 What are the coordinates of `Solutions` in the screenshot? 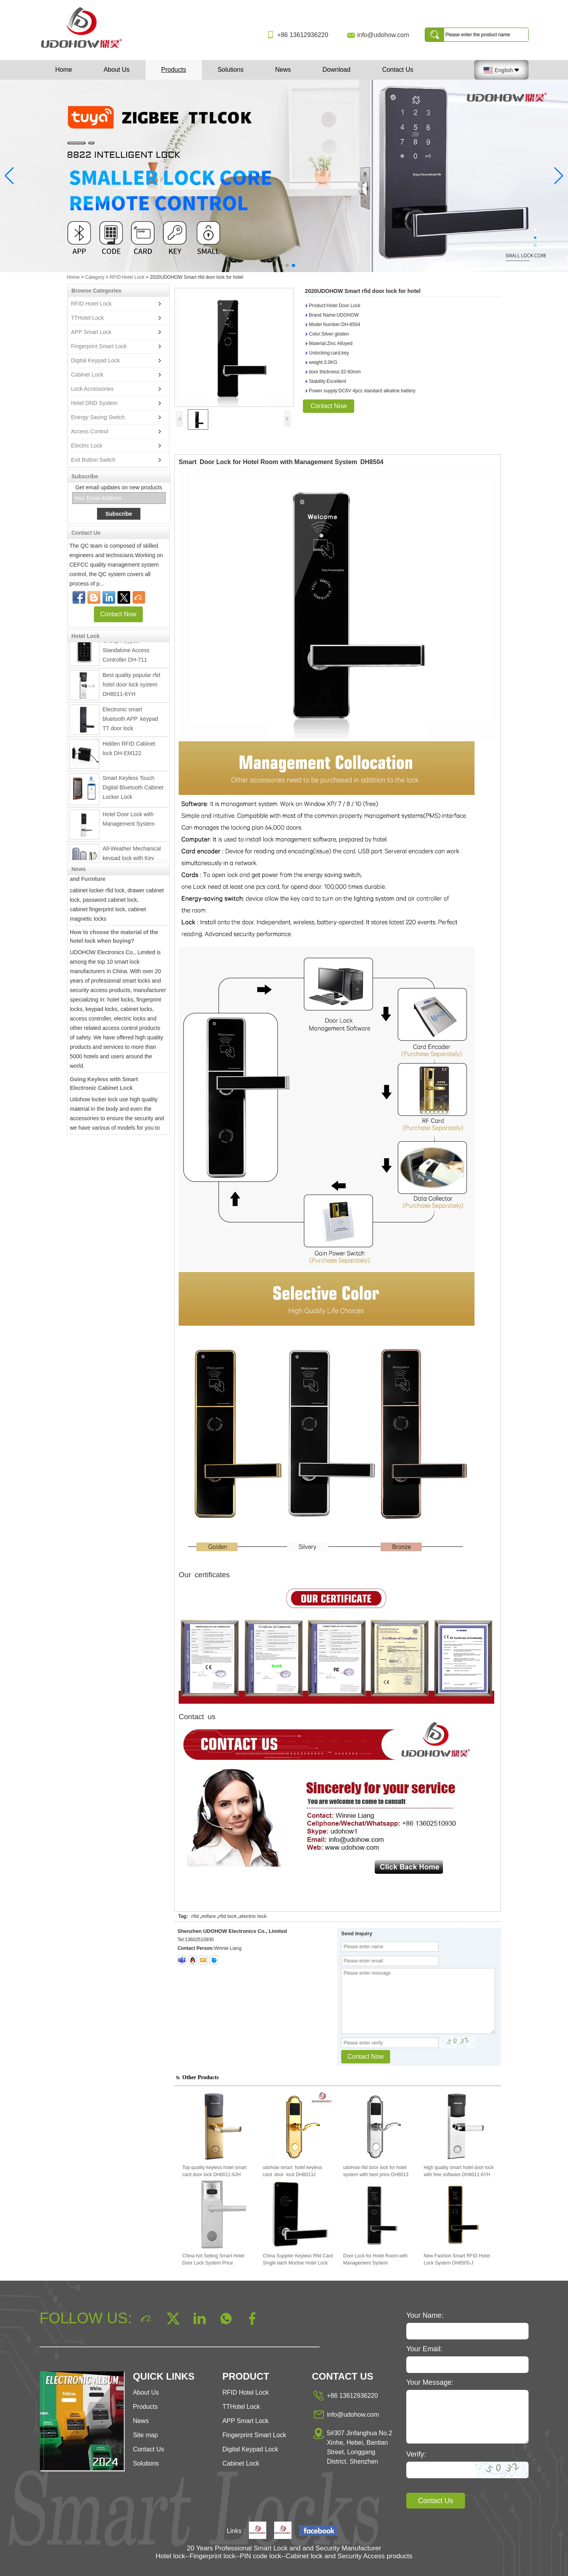 It's located at (231, 69).